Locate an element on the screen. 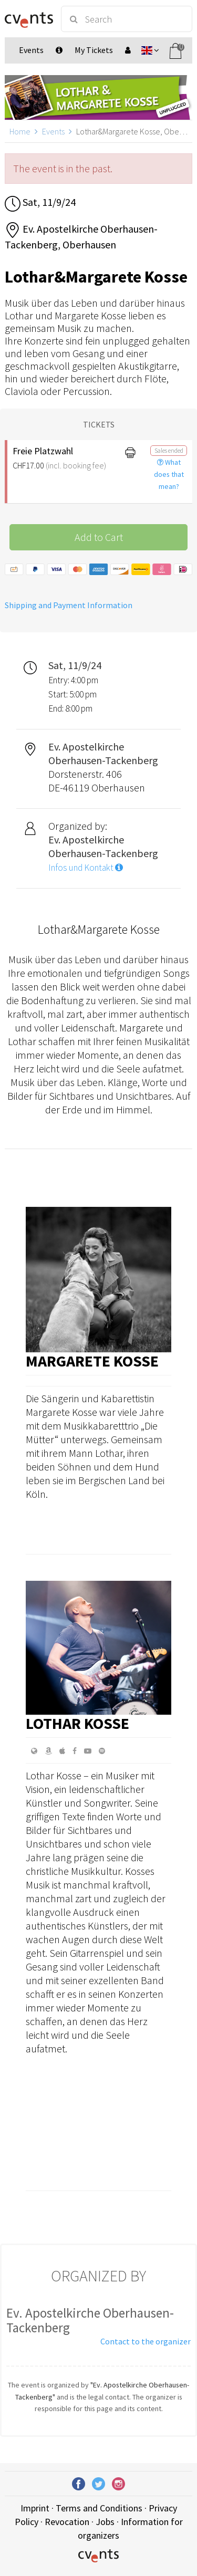  Lothar Kosse is located at coordinates (77, 1723).